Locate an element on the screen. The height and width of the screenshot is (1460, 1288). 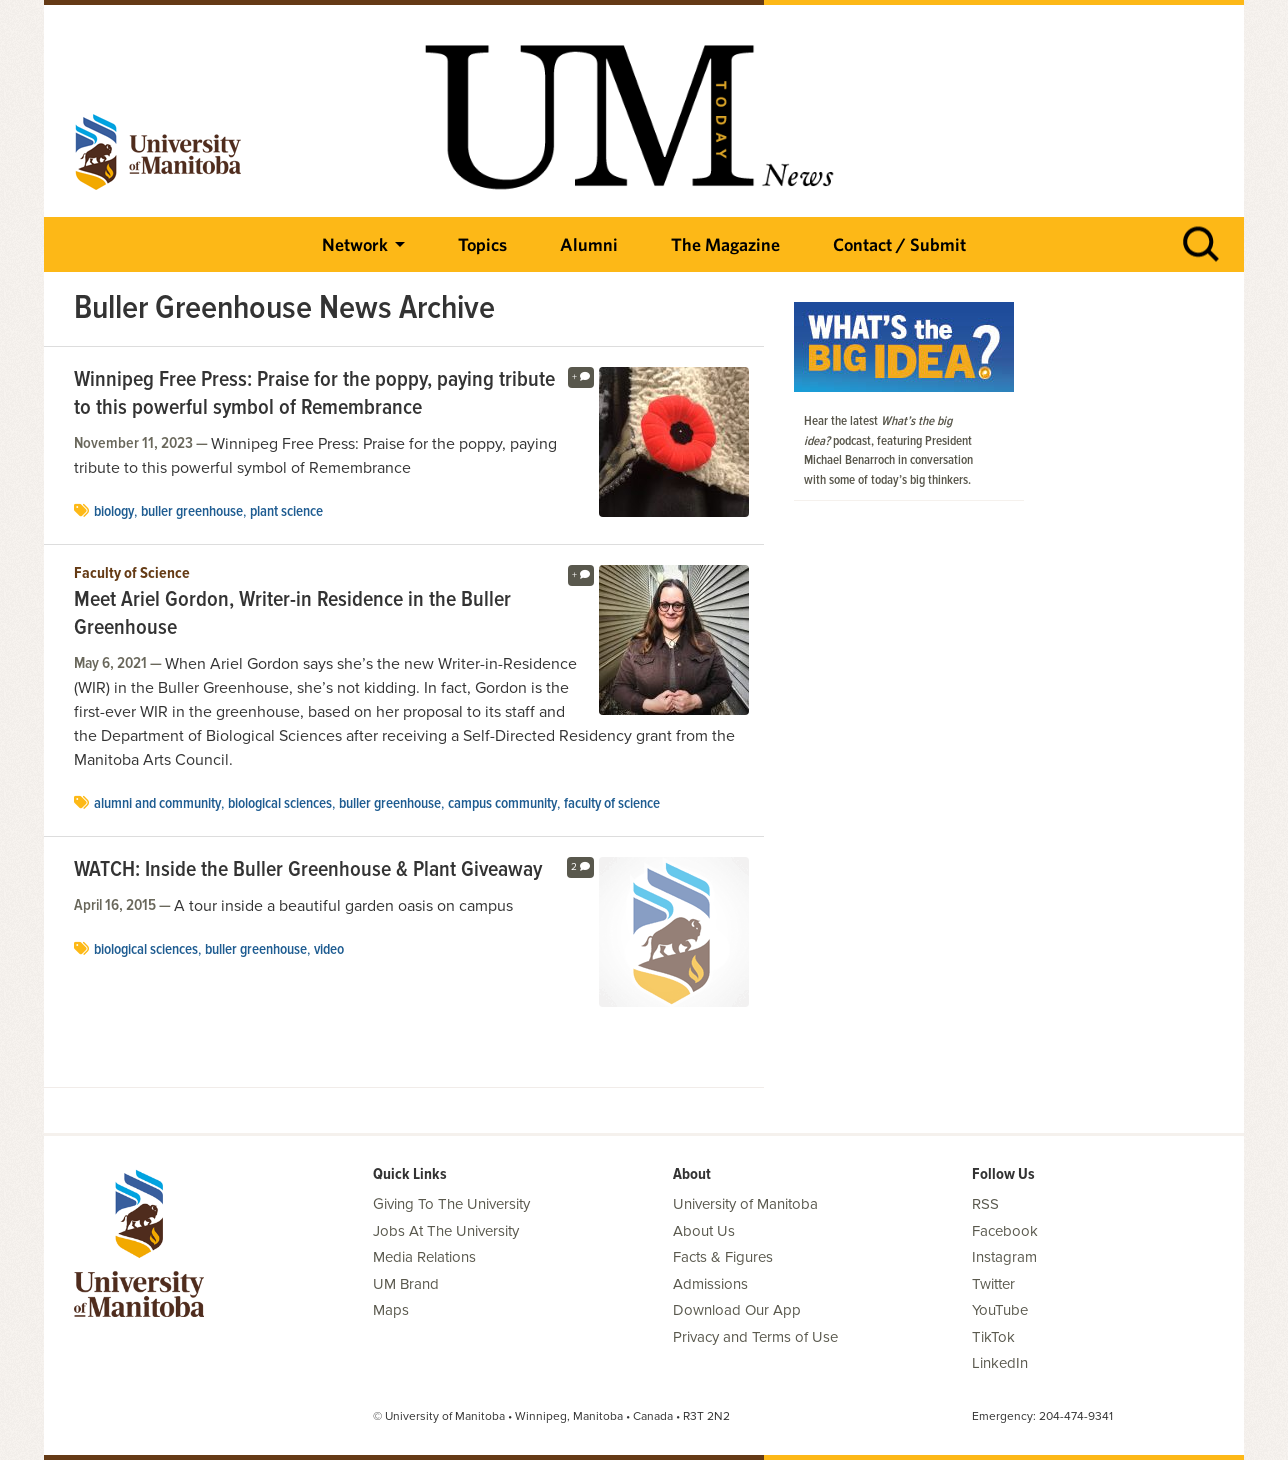
Facebook is located at coordinates (1005, 1231).